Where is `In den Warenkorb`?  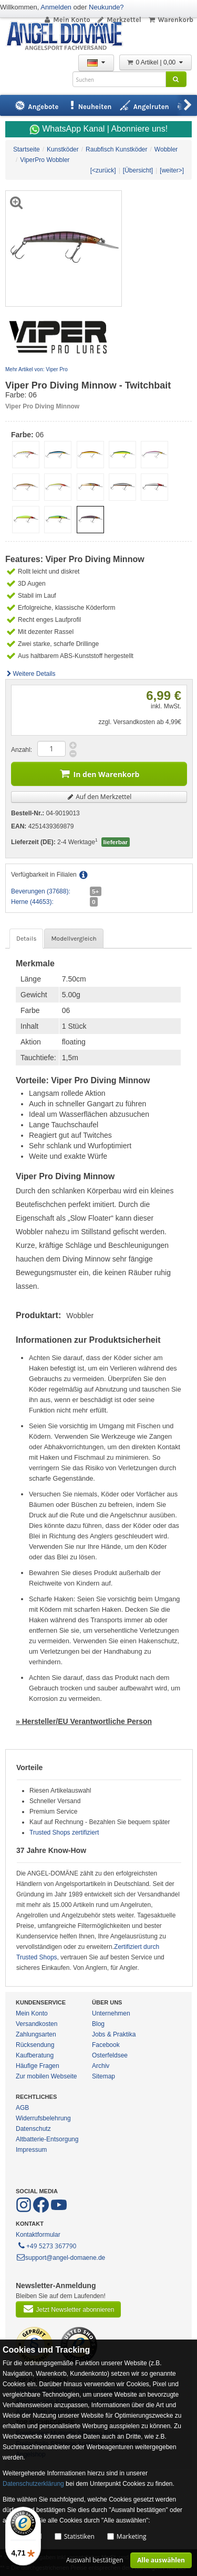 In den Warenkorb is located at coordinates (99, 773).